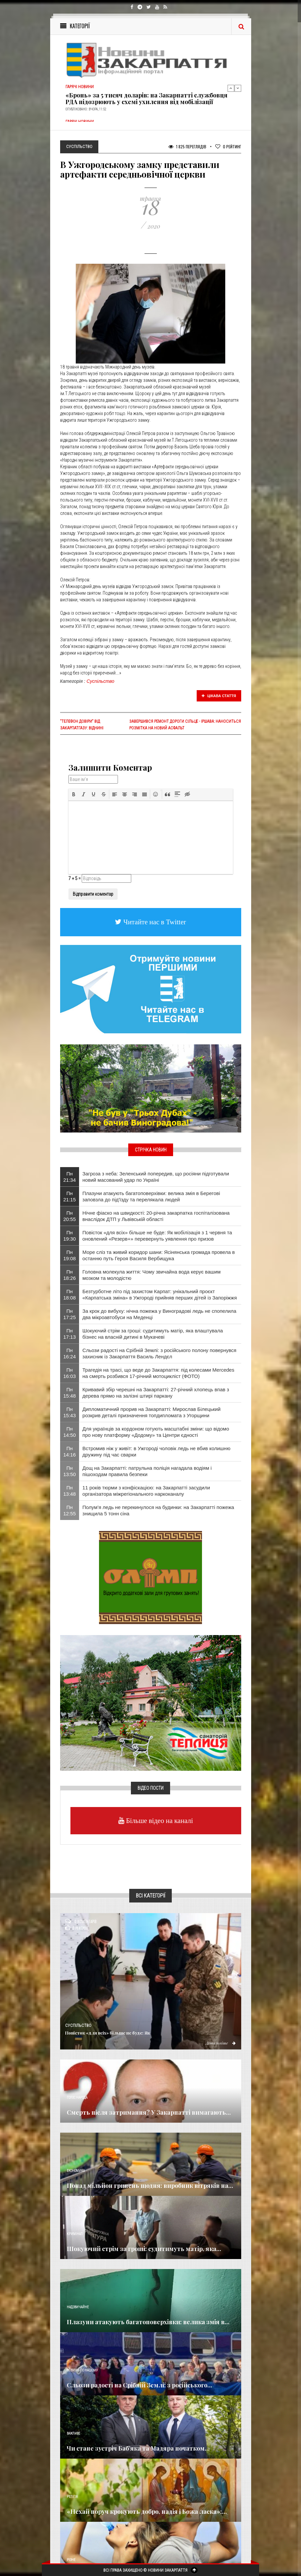 This screenshot has height=2576, width=301. What do you see at coordinates (219, 696) in the screenshot?
I see `Цікава стаття` at bounding box center [219, 696].